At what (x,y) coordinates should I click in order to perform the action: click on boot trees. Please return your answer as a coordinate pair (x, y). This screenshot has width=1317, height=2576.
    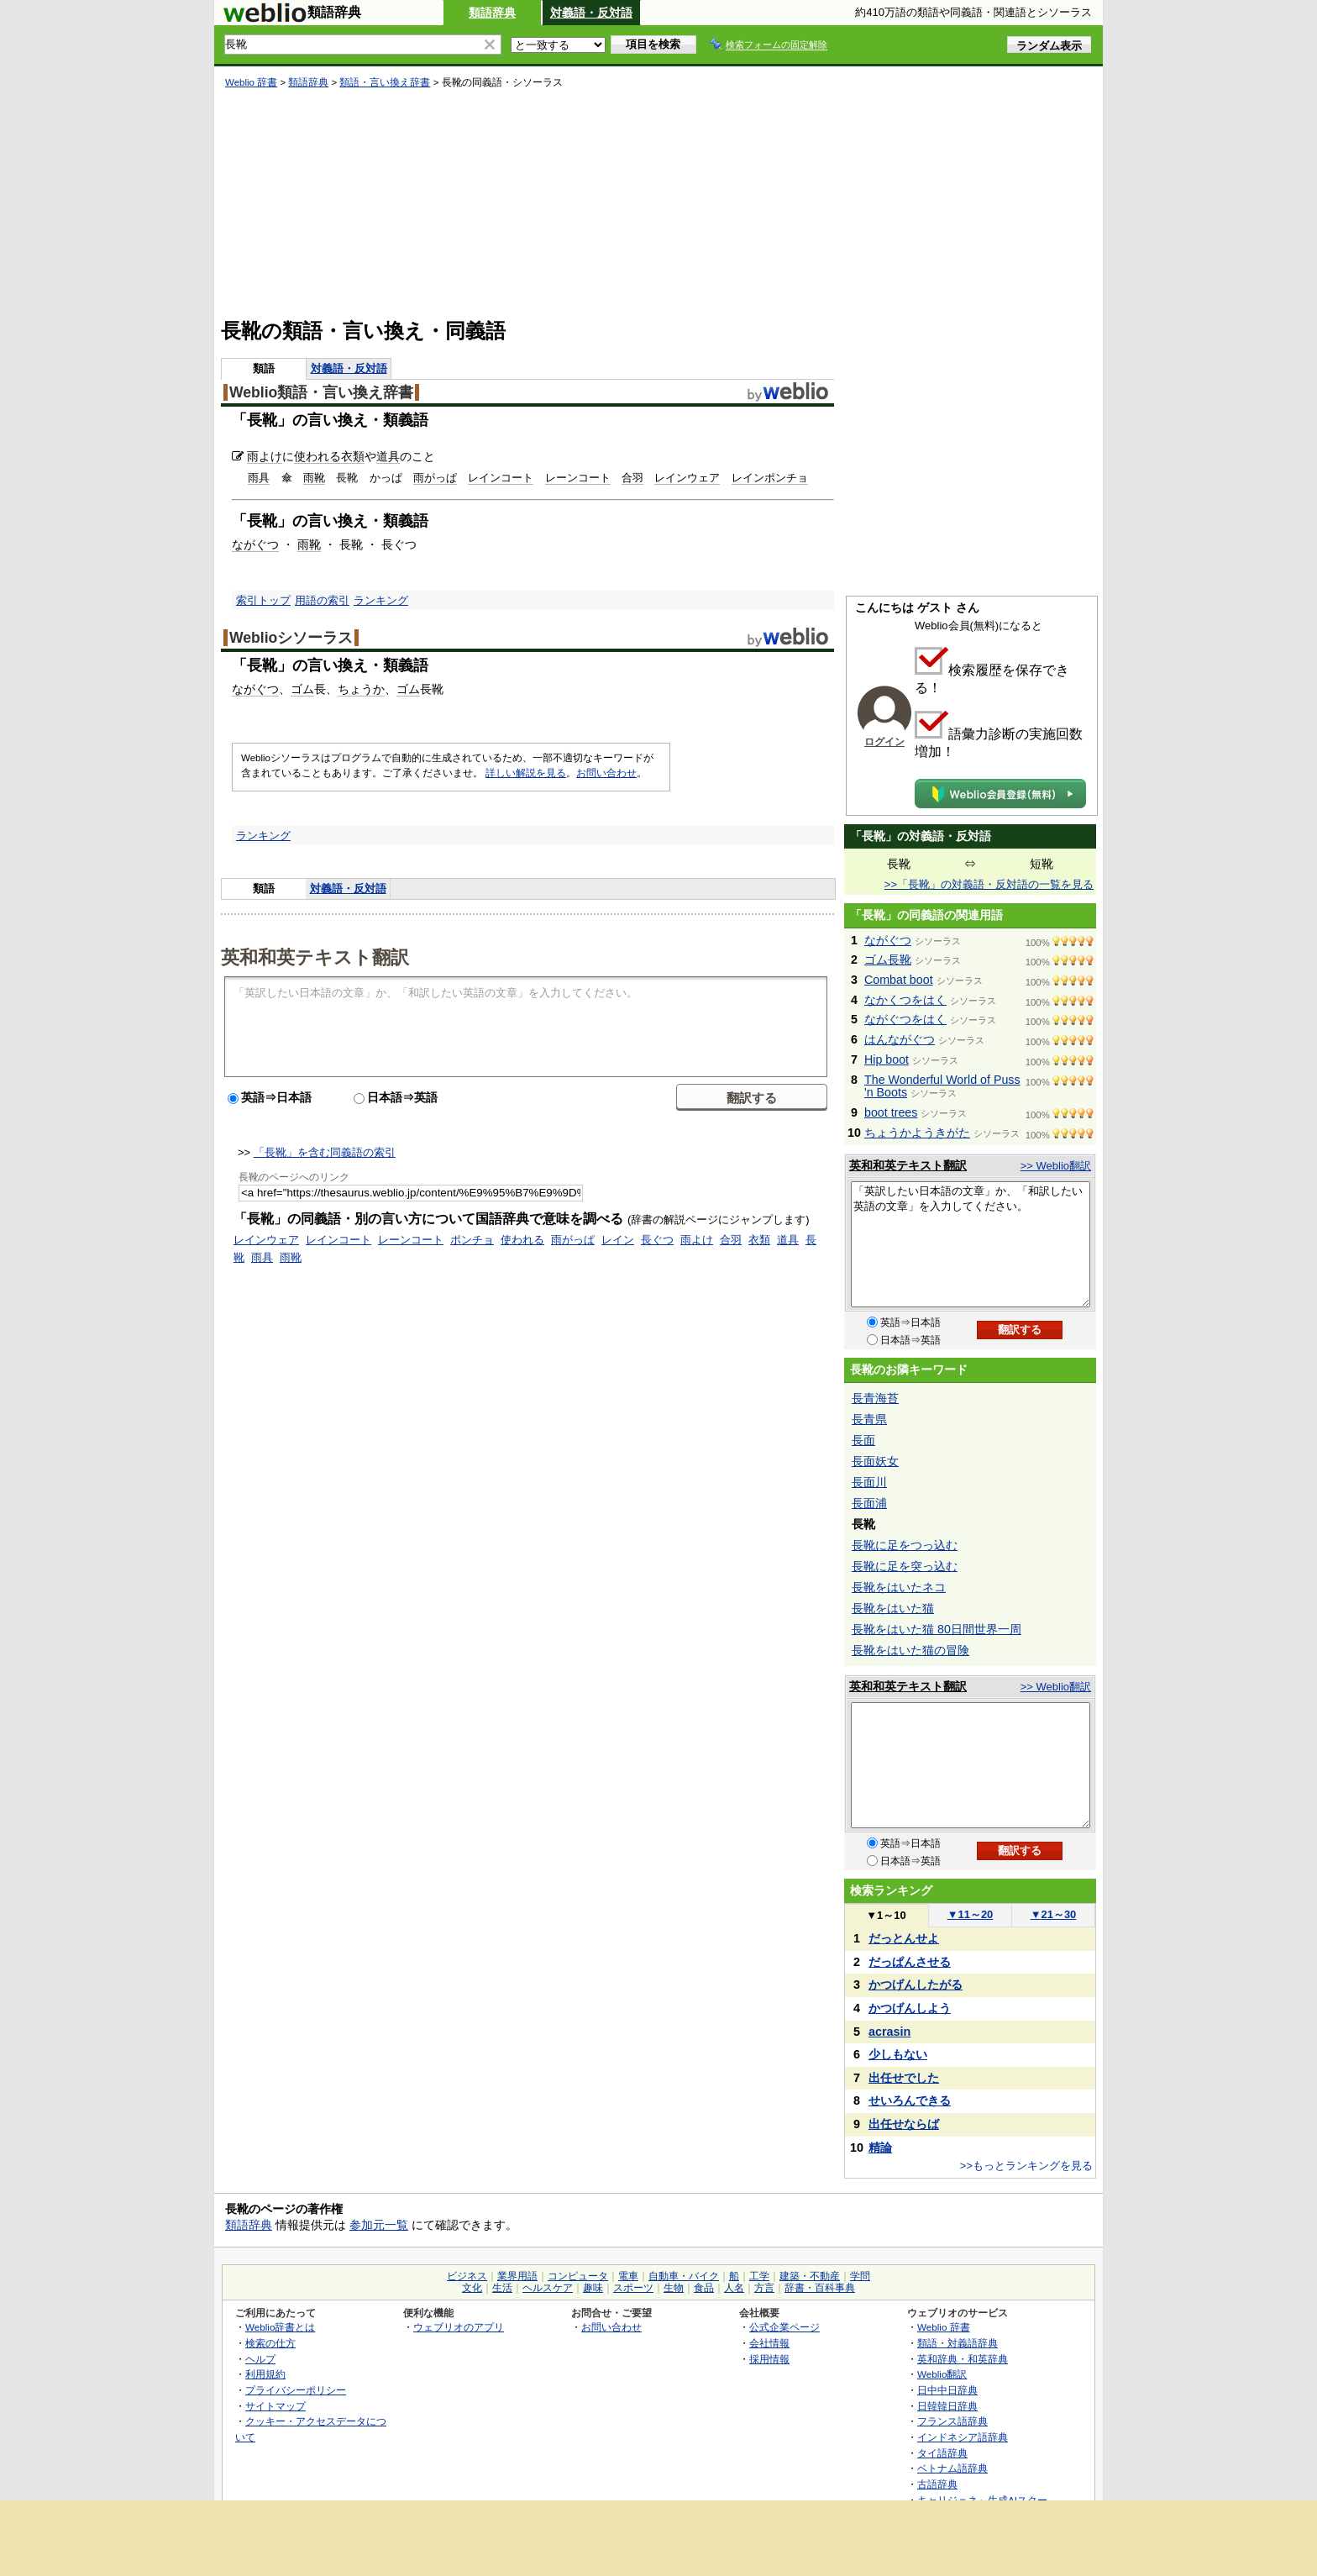
    Looking at the image, I should click on (890, 1112).